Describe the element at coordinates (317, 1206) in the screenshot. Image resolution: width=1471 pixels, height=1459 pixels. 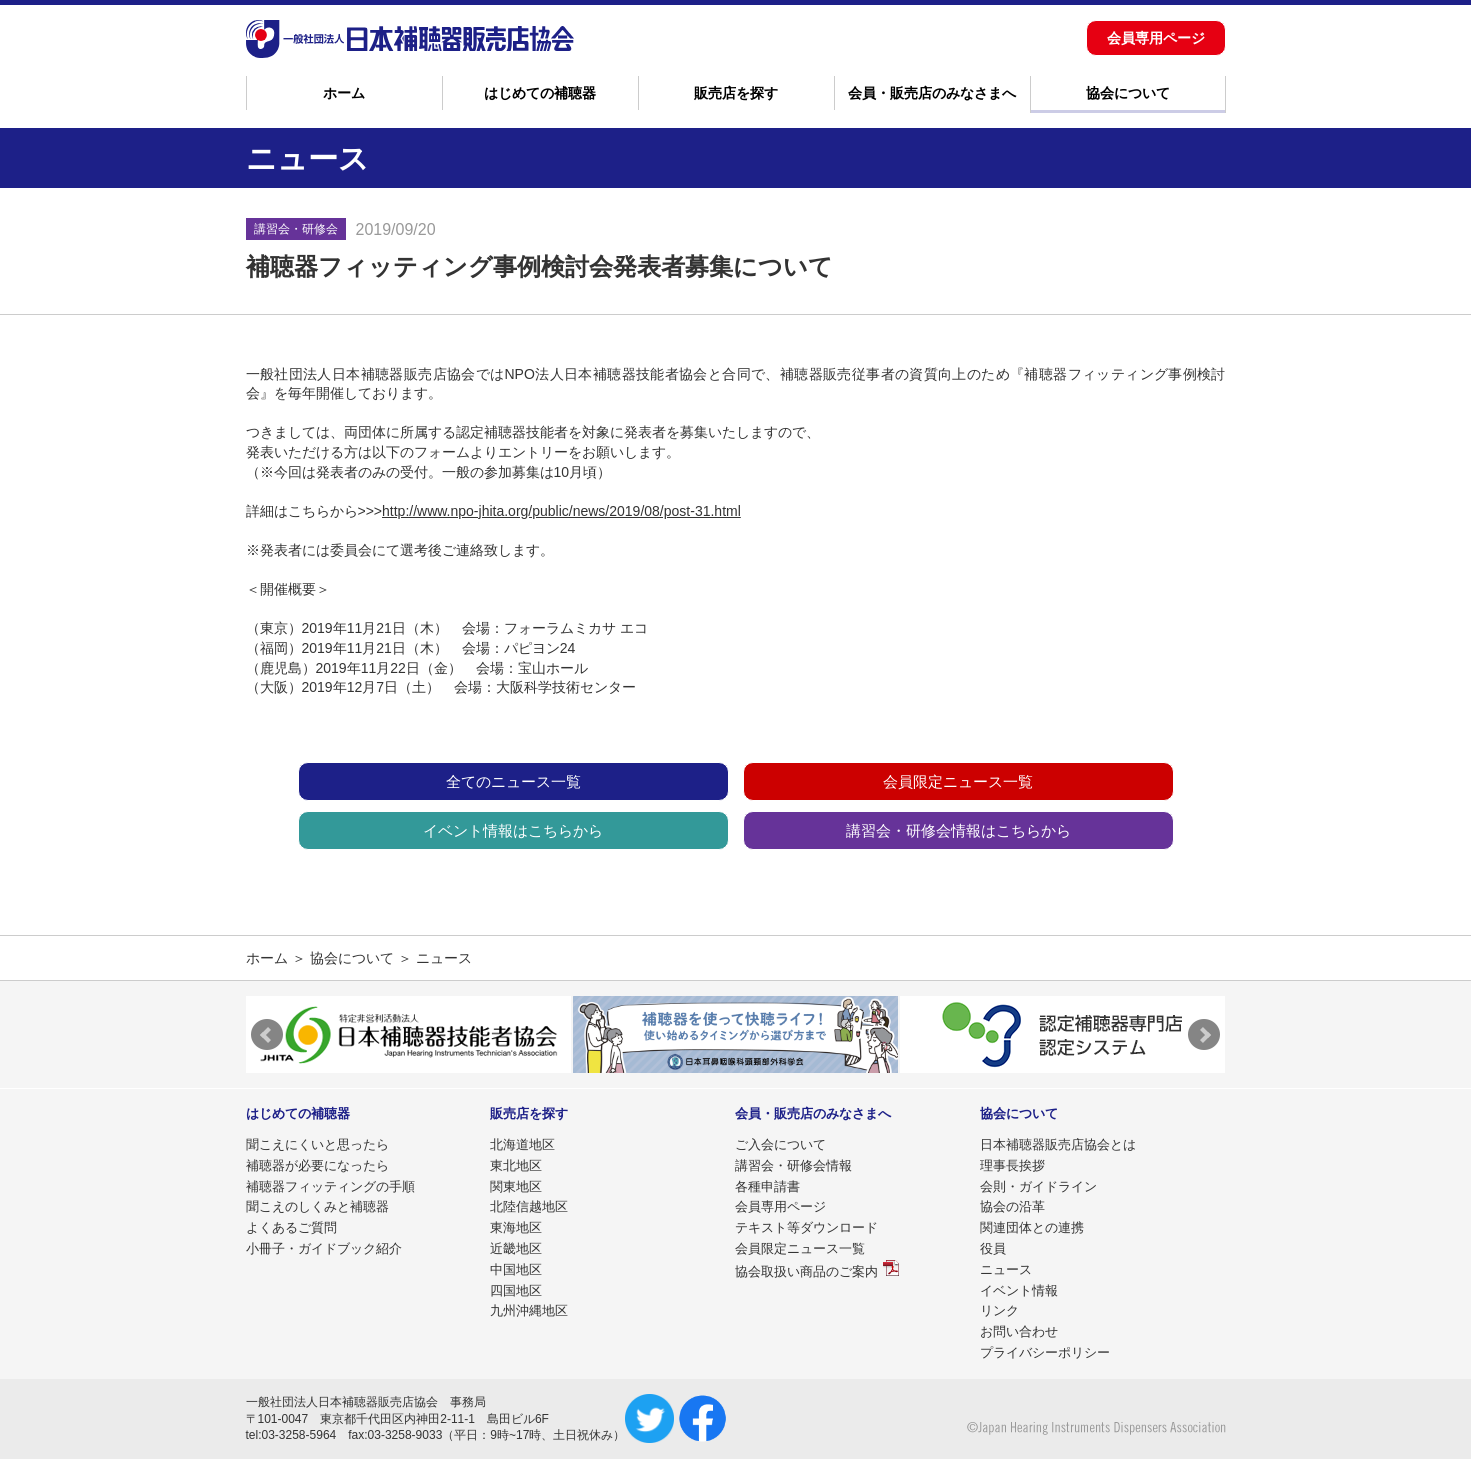
I see `聞こえのしくみと補聴器` at that location.